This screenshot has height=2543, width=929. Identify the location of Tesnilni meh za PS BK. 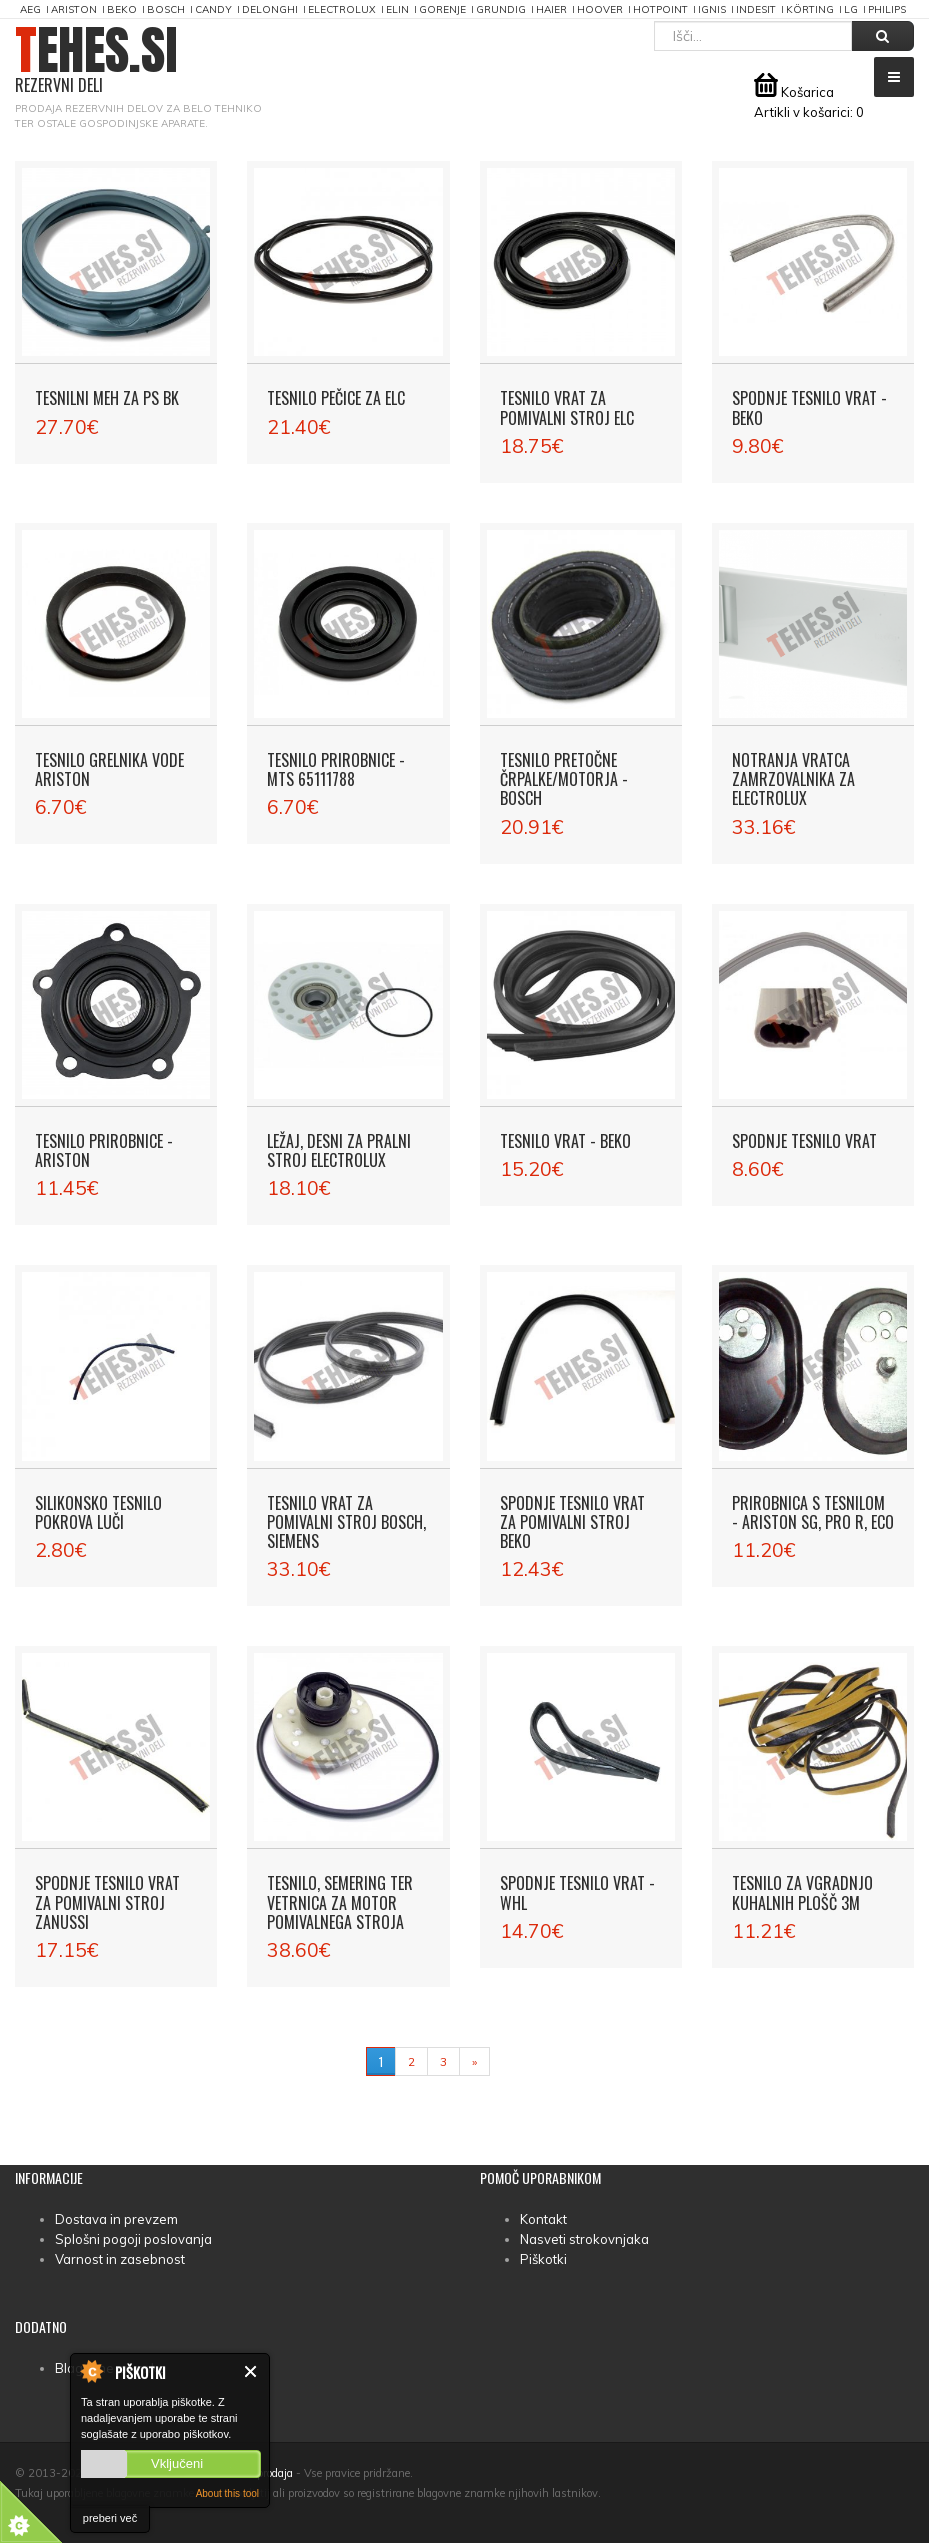
(107, 398).